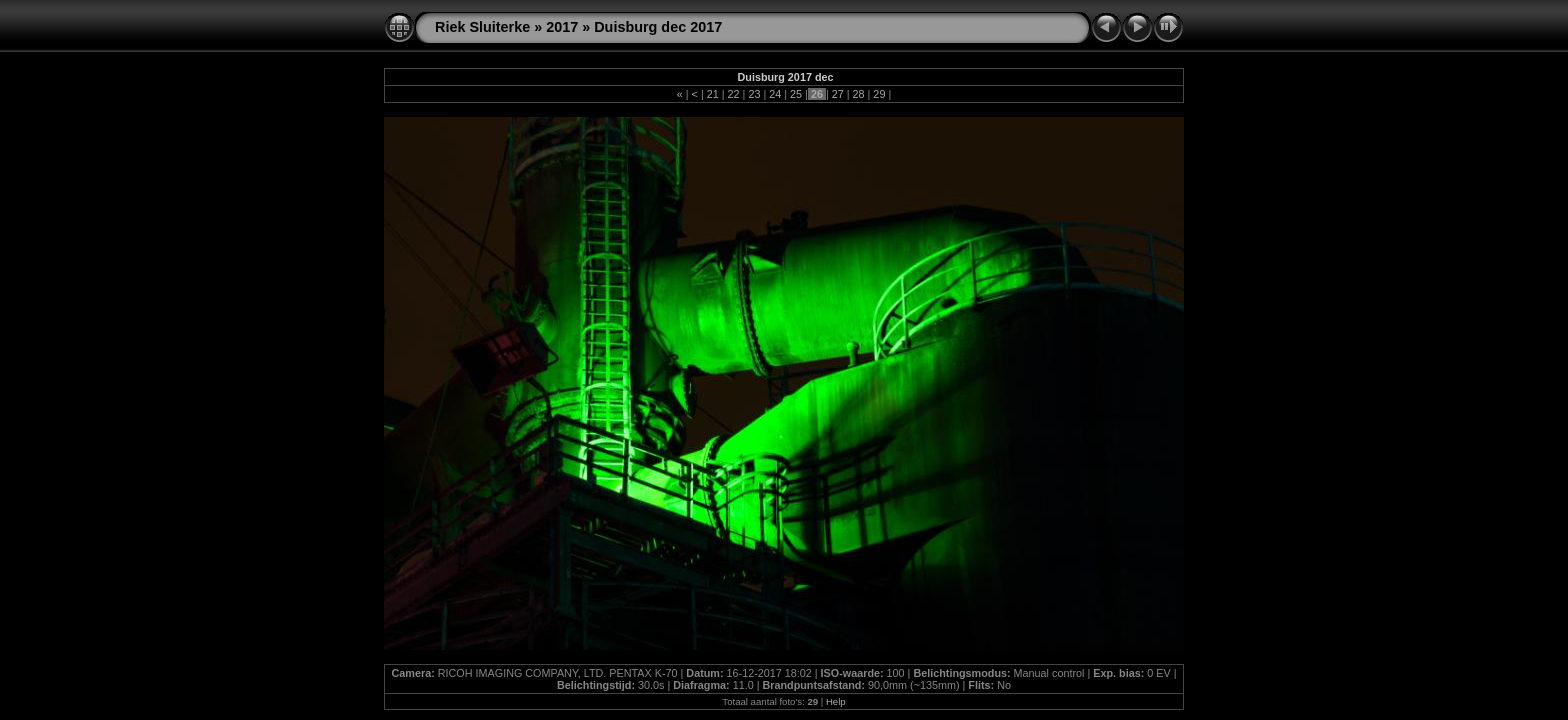 The image size is (1568, 720). Describe the element at coordinates (713, 94) in the screenshot. I see `21` at that location.